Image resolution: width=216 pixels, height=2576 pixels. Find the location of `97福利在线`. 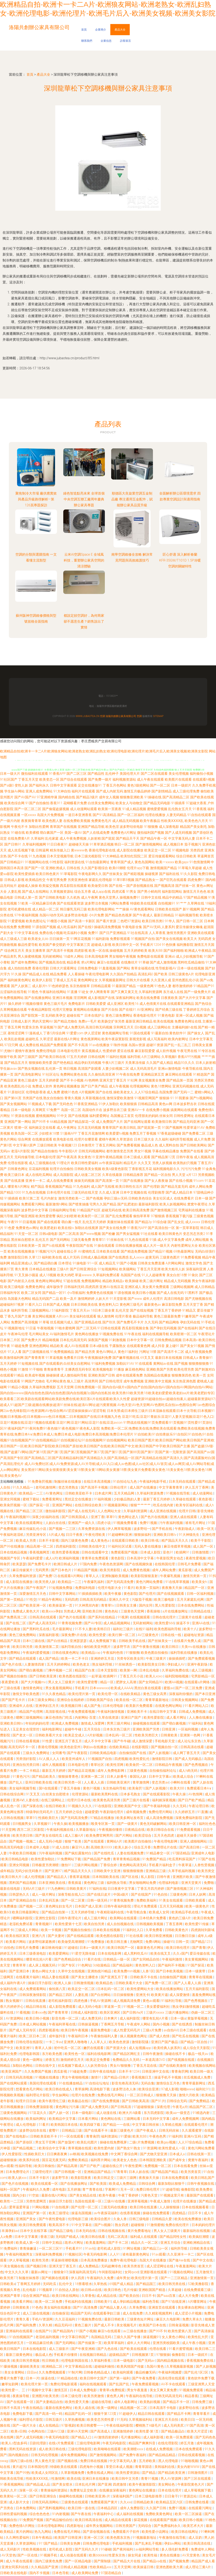

97福利在线 is located at coordinates (97, 1889).